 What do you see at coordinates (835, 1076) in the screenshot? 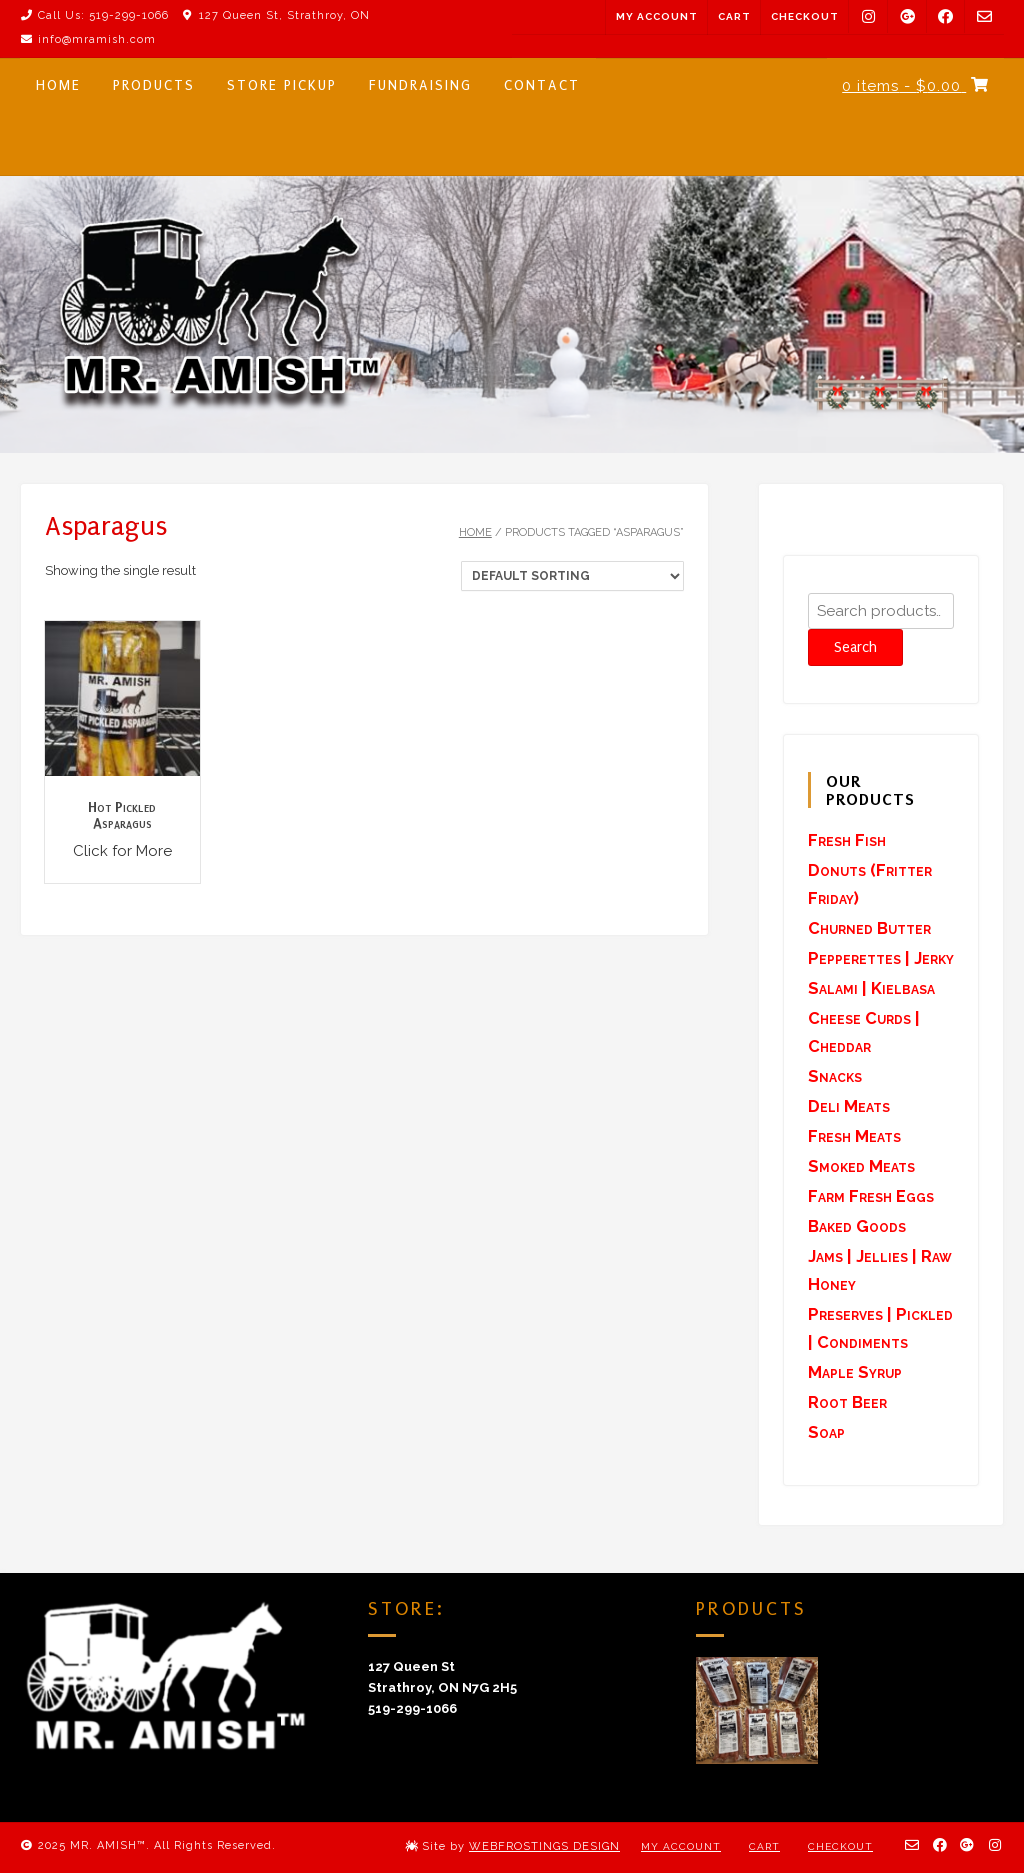
I see `Snacks` at bounding box center [835, 1076].